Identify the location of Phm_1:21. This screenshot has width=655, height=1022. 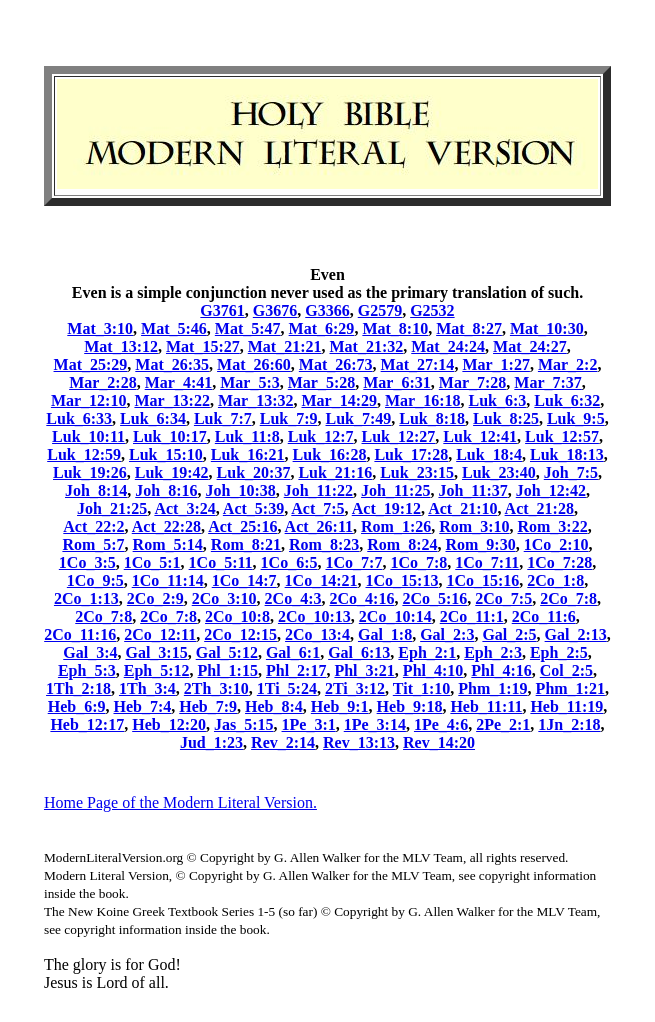
(570, 688).